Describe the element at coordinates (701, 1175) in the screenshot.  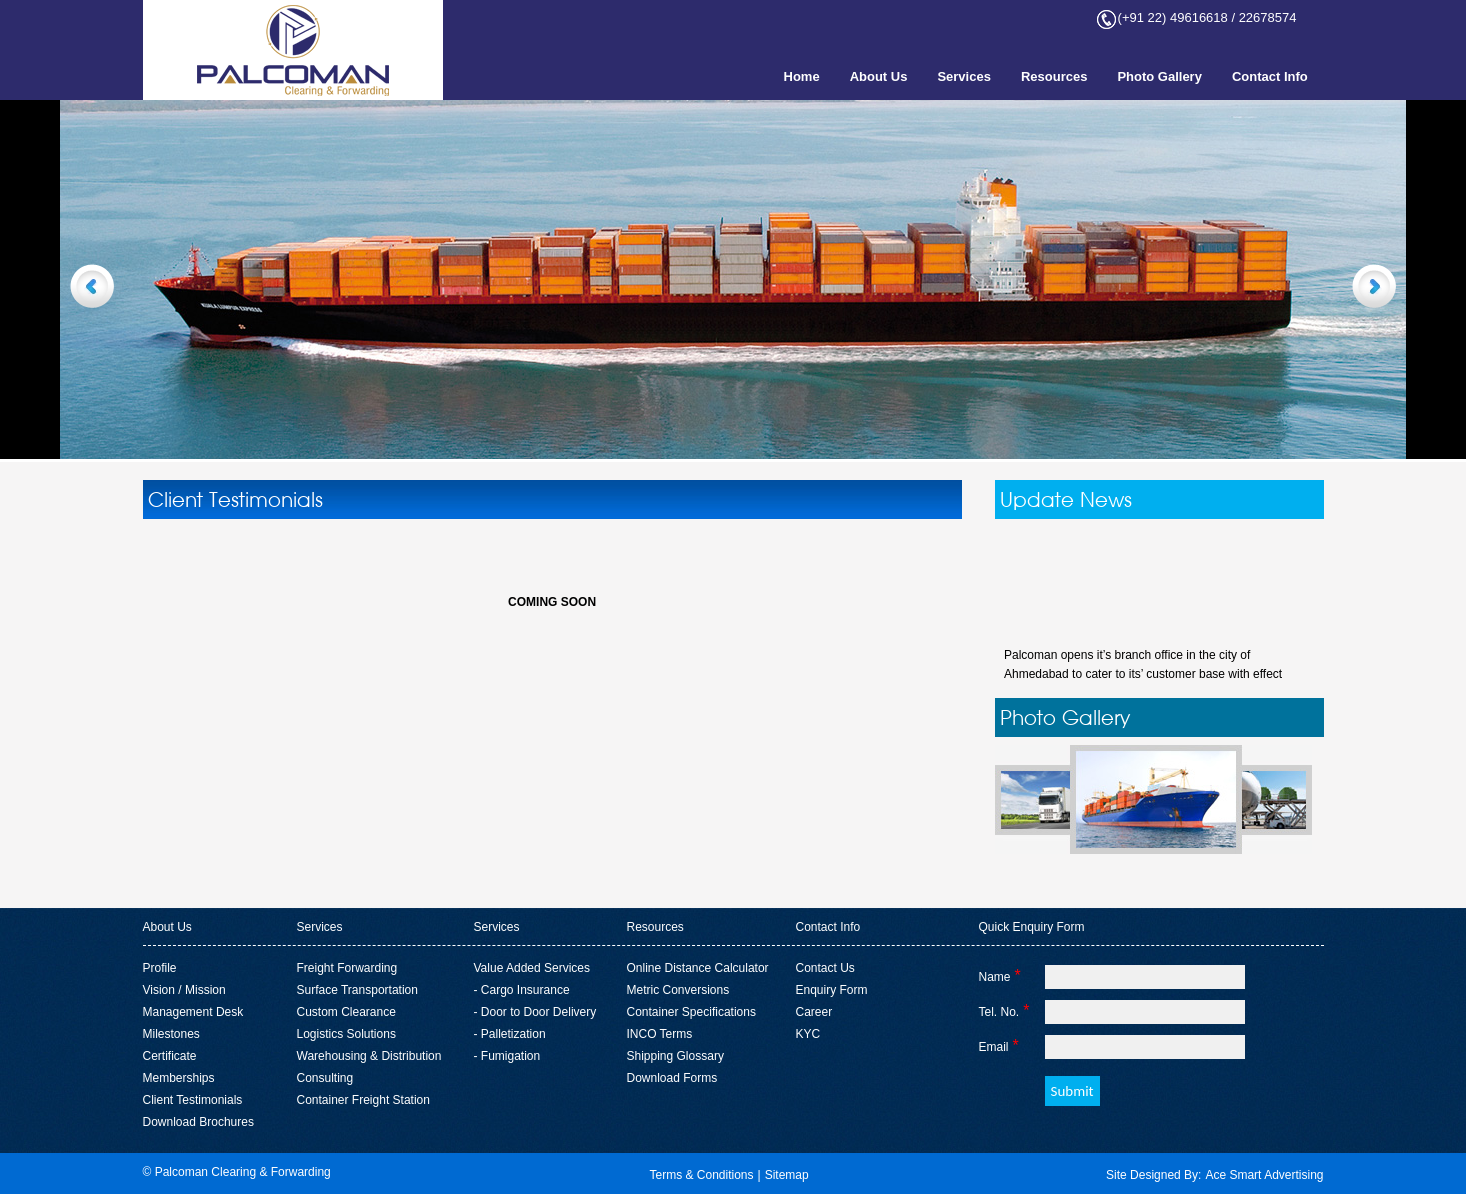
I see `Terms & Conditions` at that location.